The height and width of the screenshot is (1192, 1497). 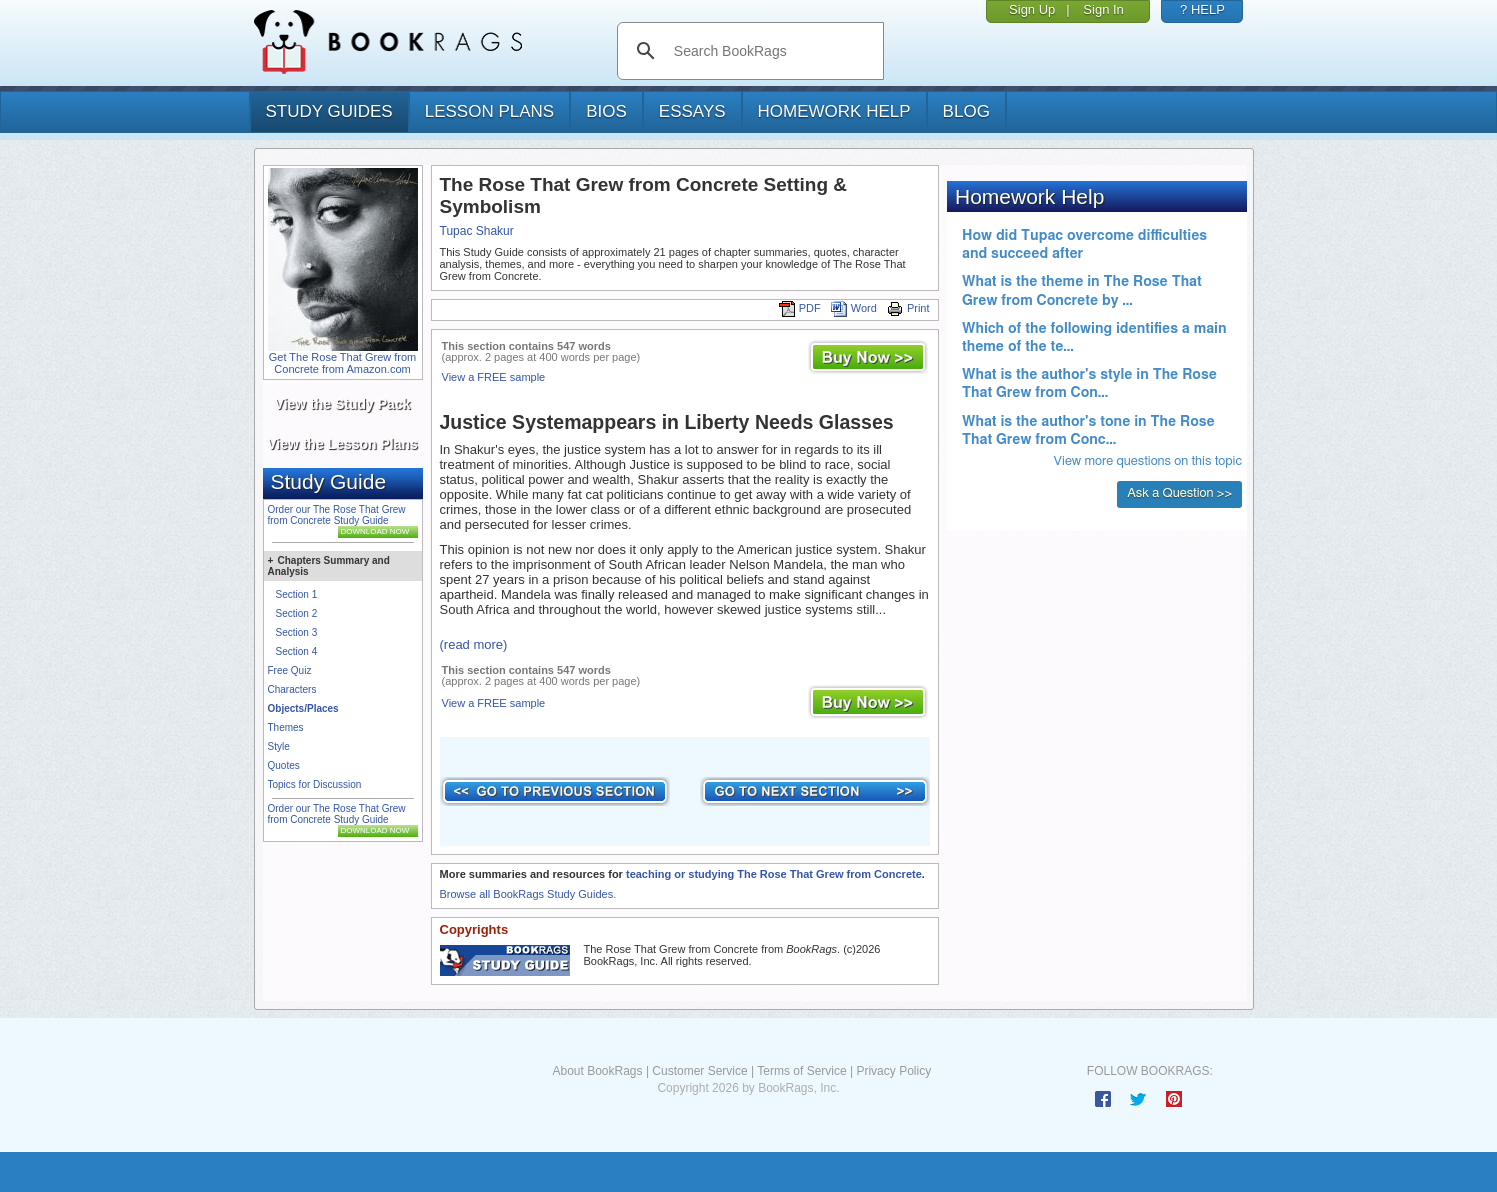 What do you see at coordinates (908, 308) in the screenshot?
I see `Print` at bounding box center [908, 308].